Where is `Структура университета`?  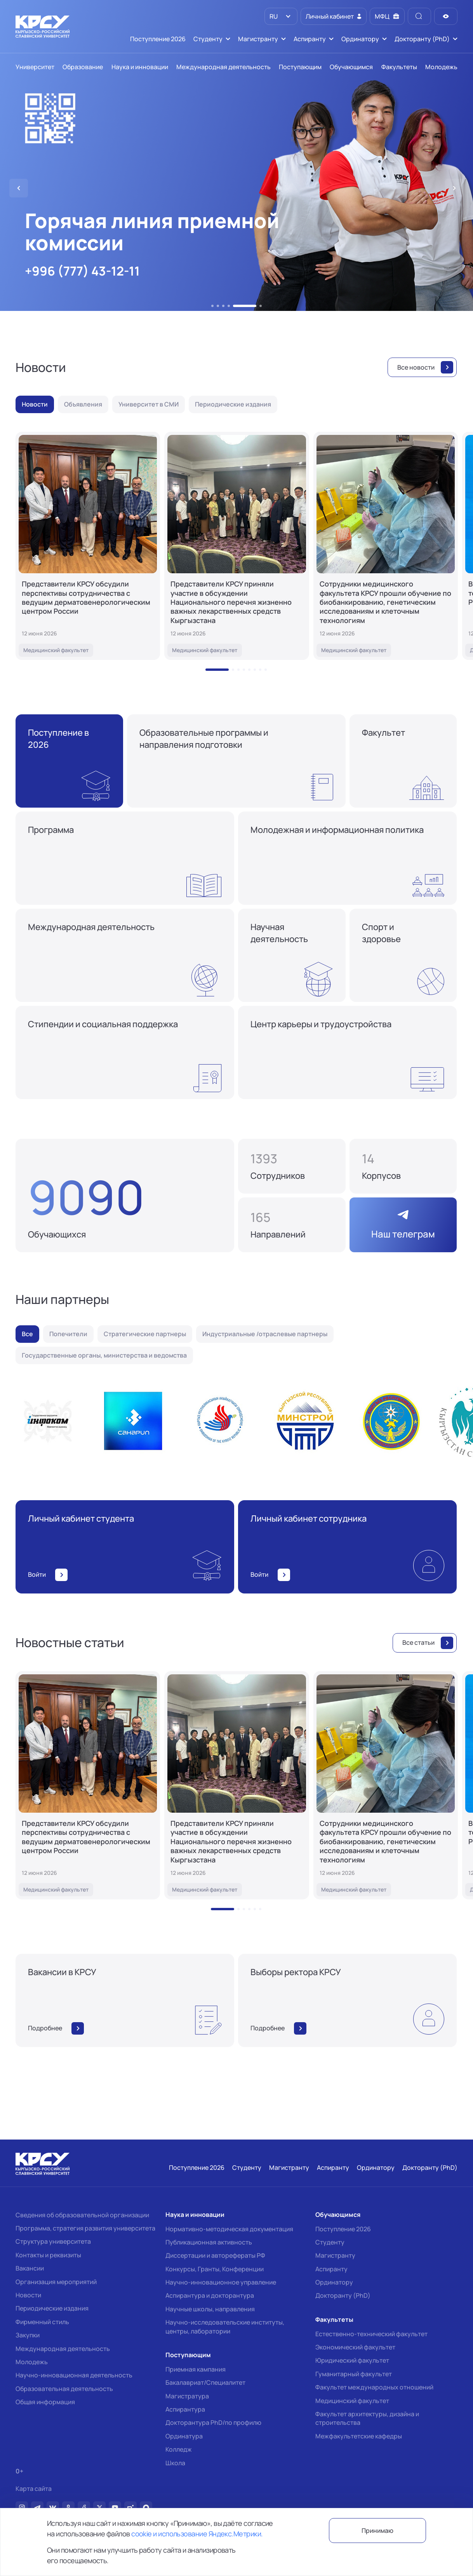 Структура университета is located at coordinates (53, 2241).